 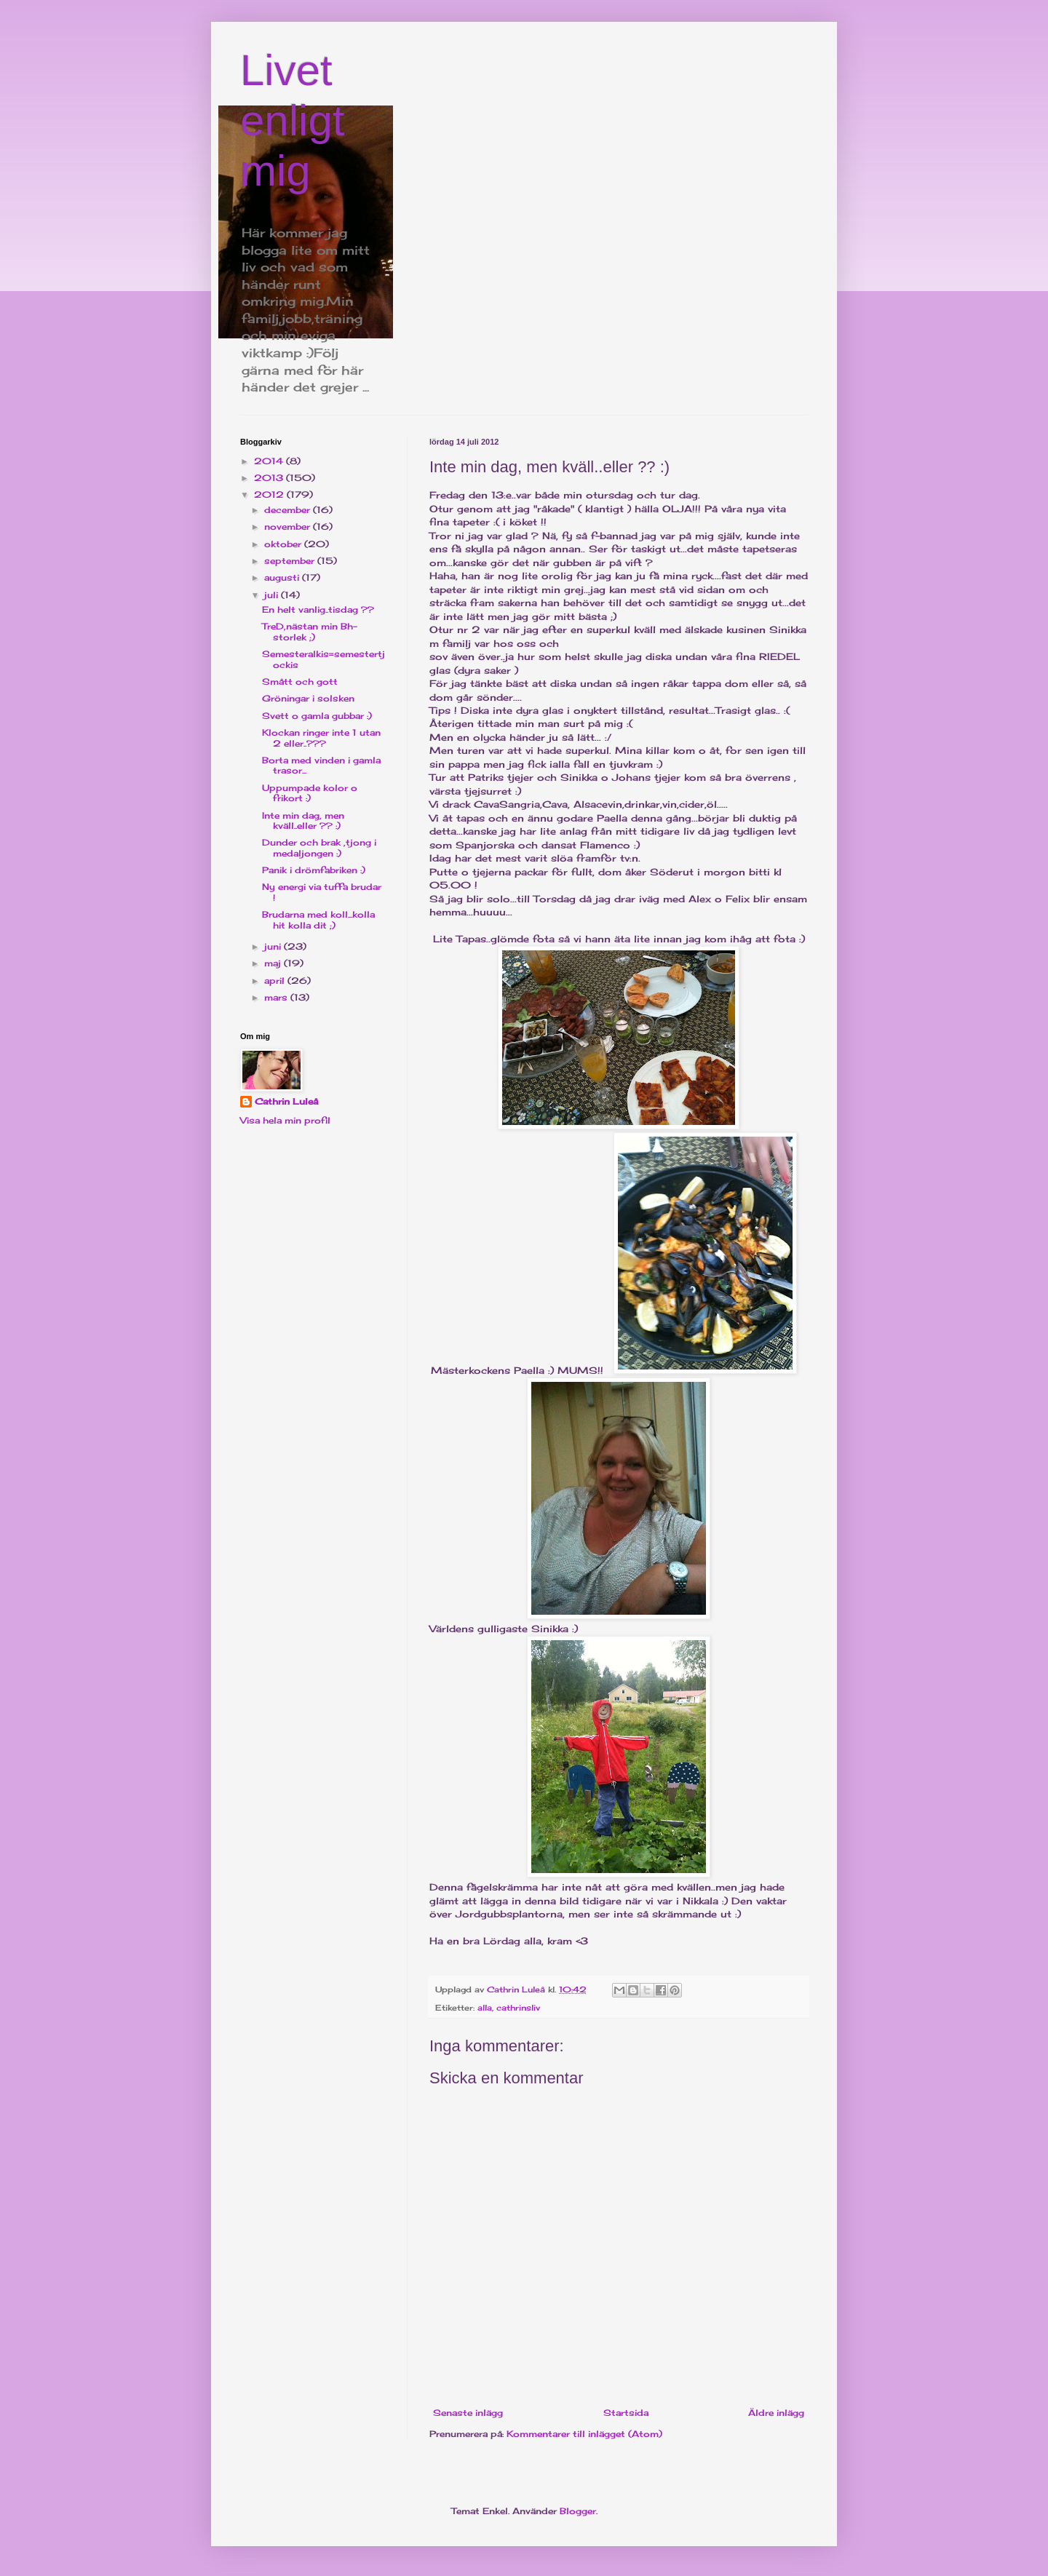 What do you see at coordinates (272, 594) in the screenshot?
I see `juli` at bounding box center [272, 594].